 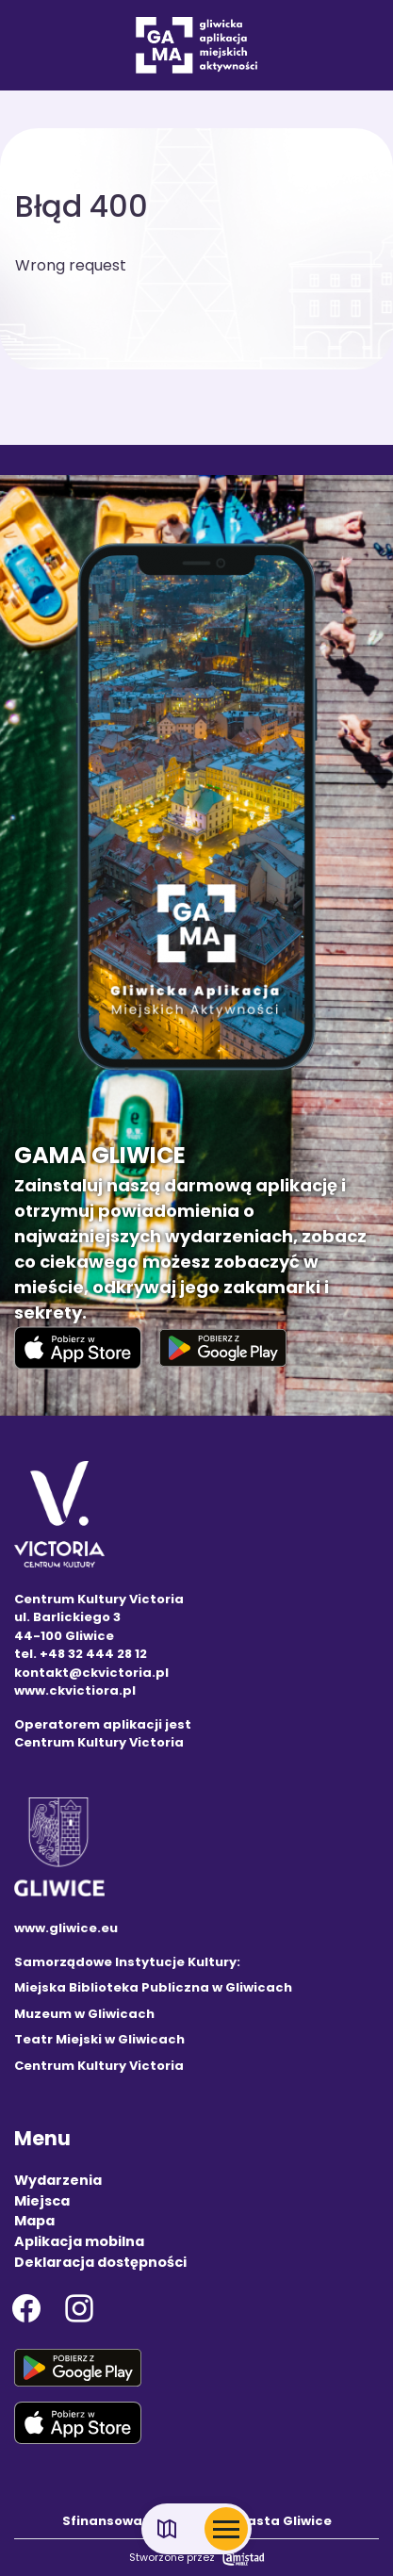 I want to click on Mapa, so click(x=34, y=2220).